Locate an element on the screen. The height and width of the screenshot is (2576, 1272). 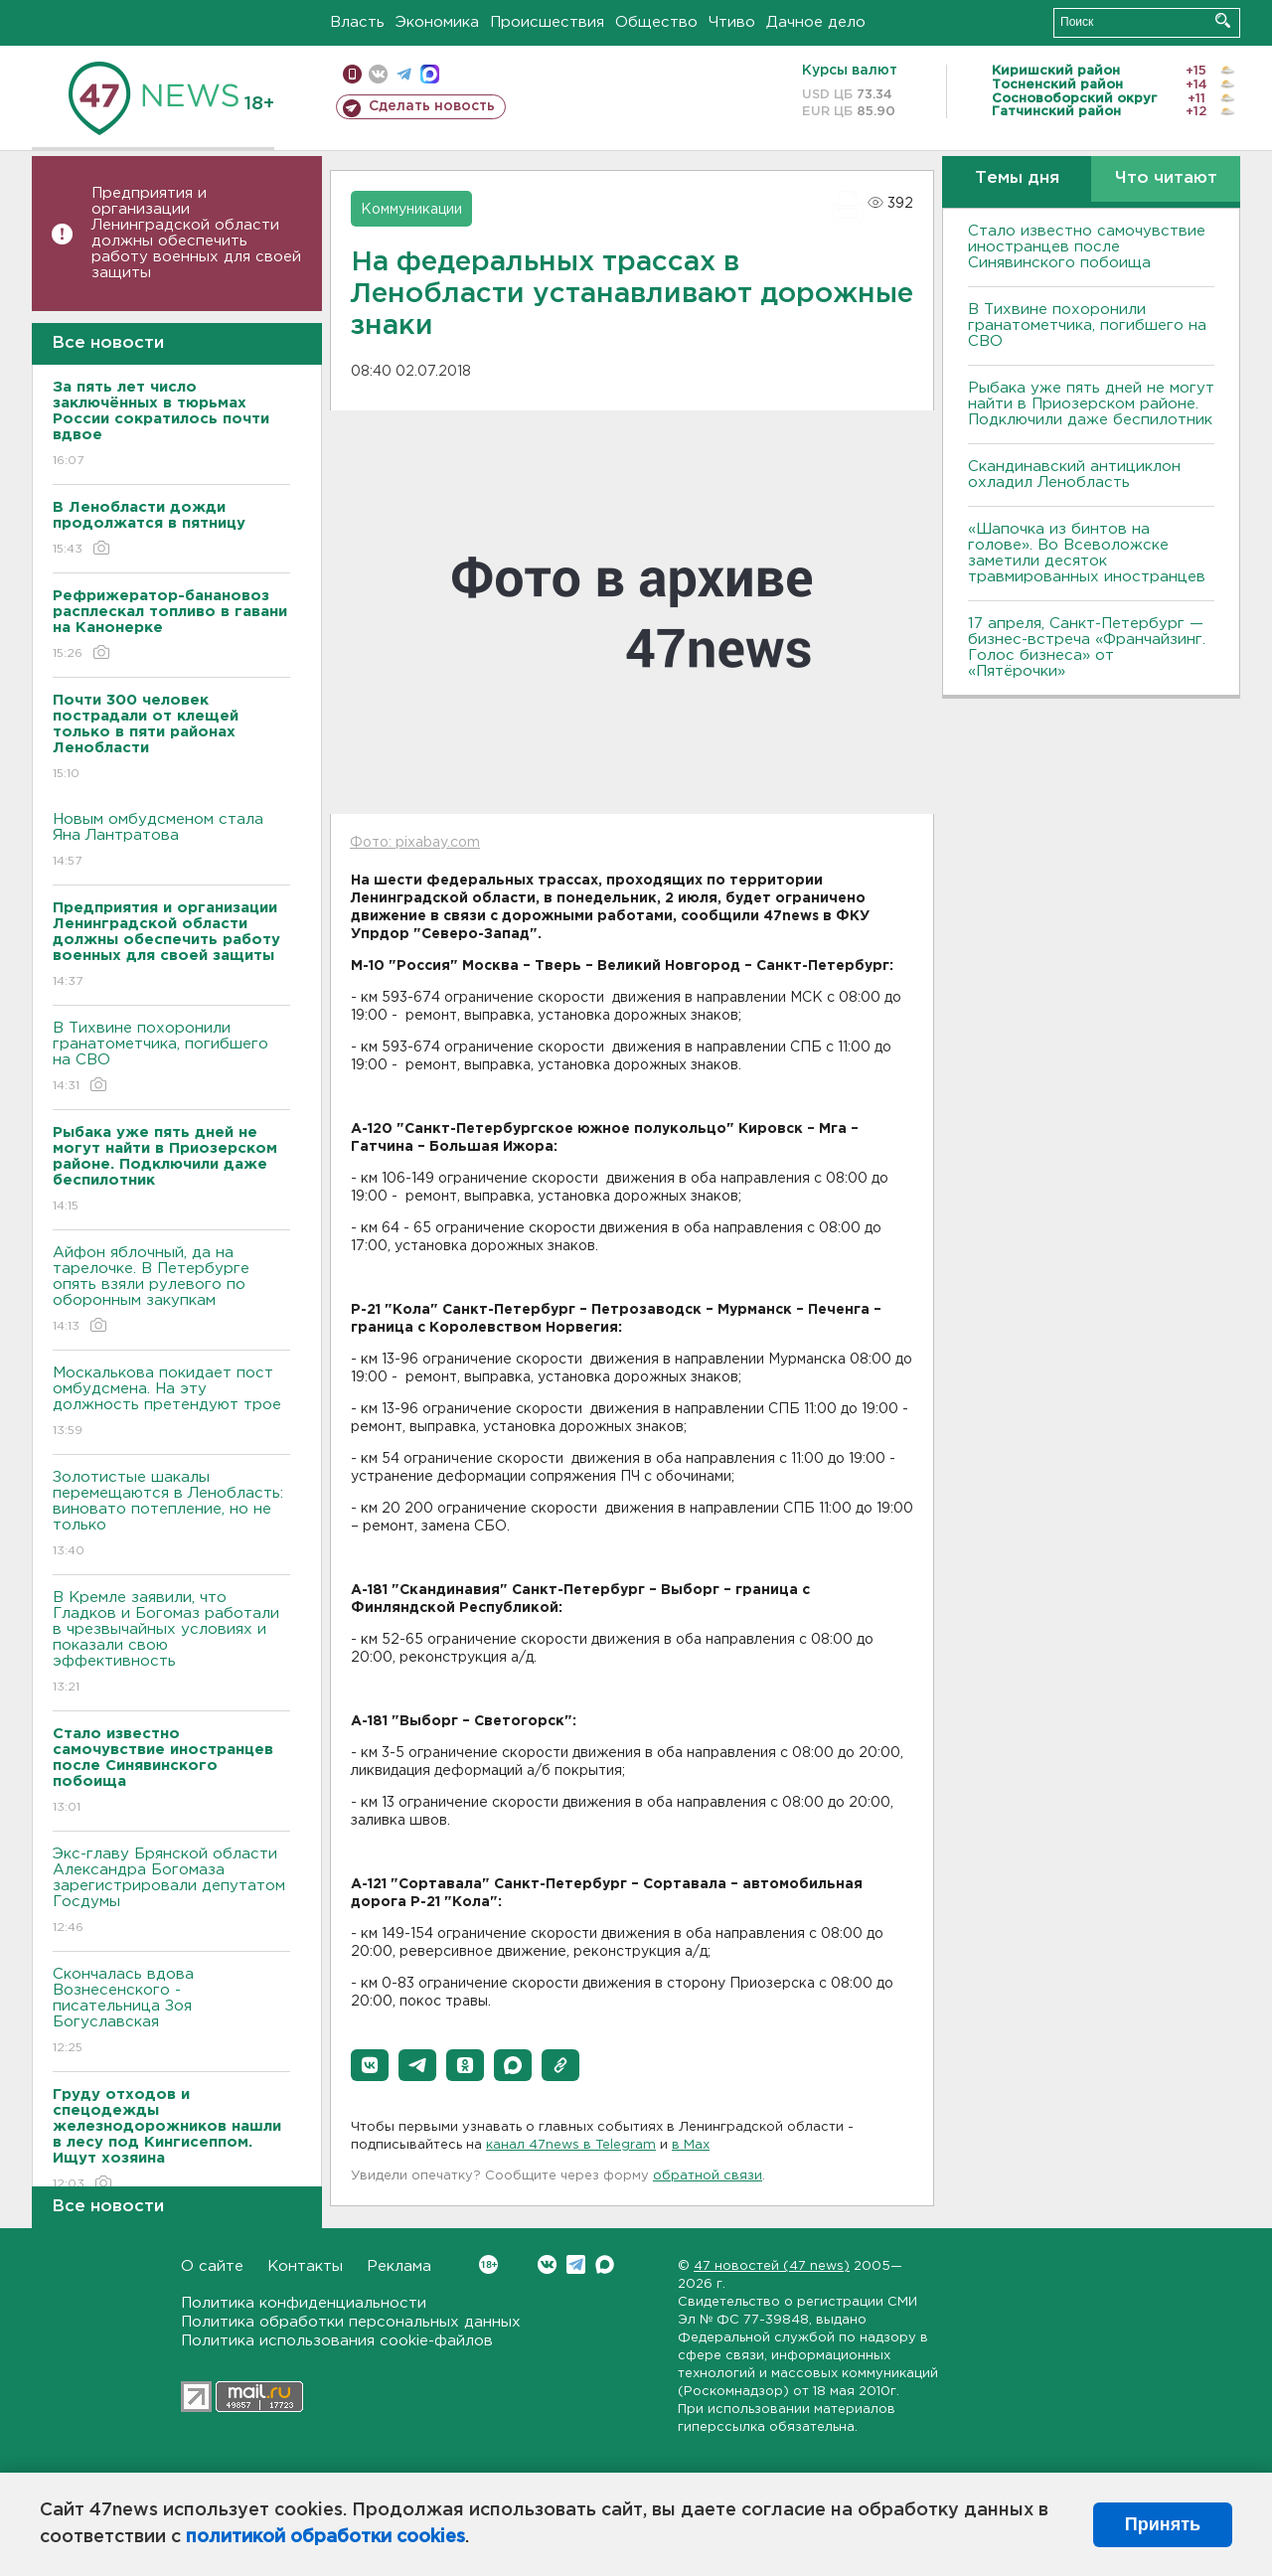
[button] is located at coordinates (370, 2065).